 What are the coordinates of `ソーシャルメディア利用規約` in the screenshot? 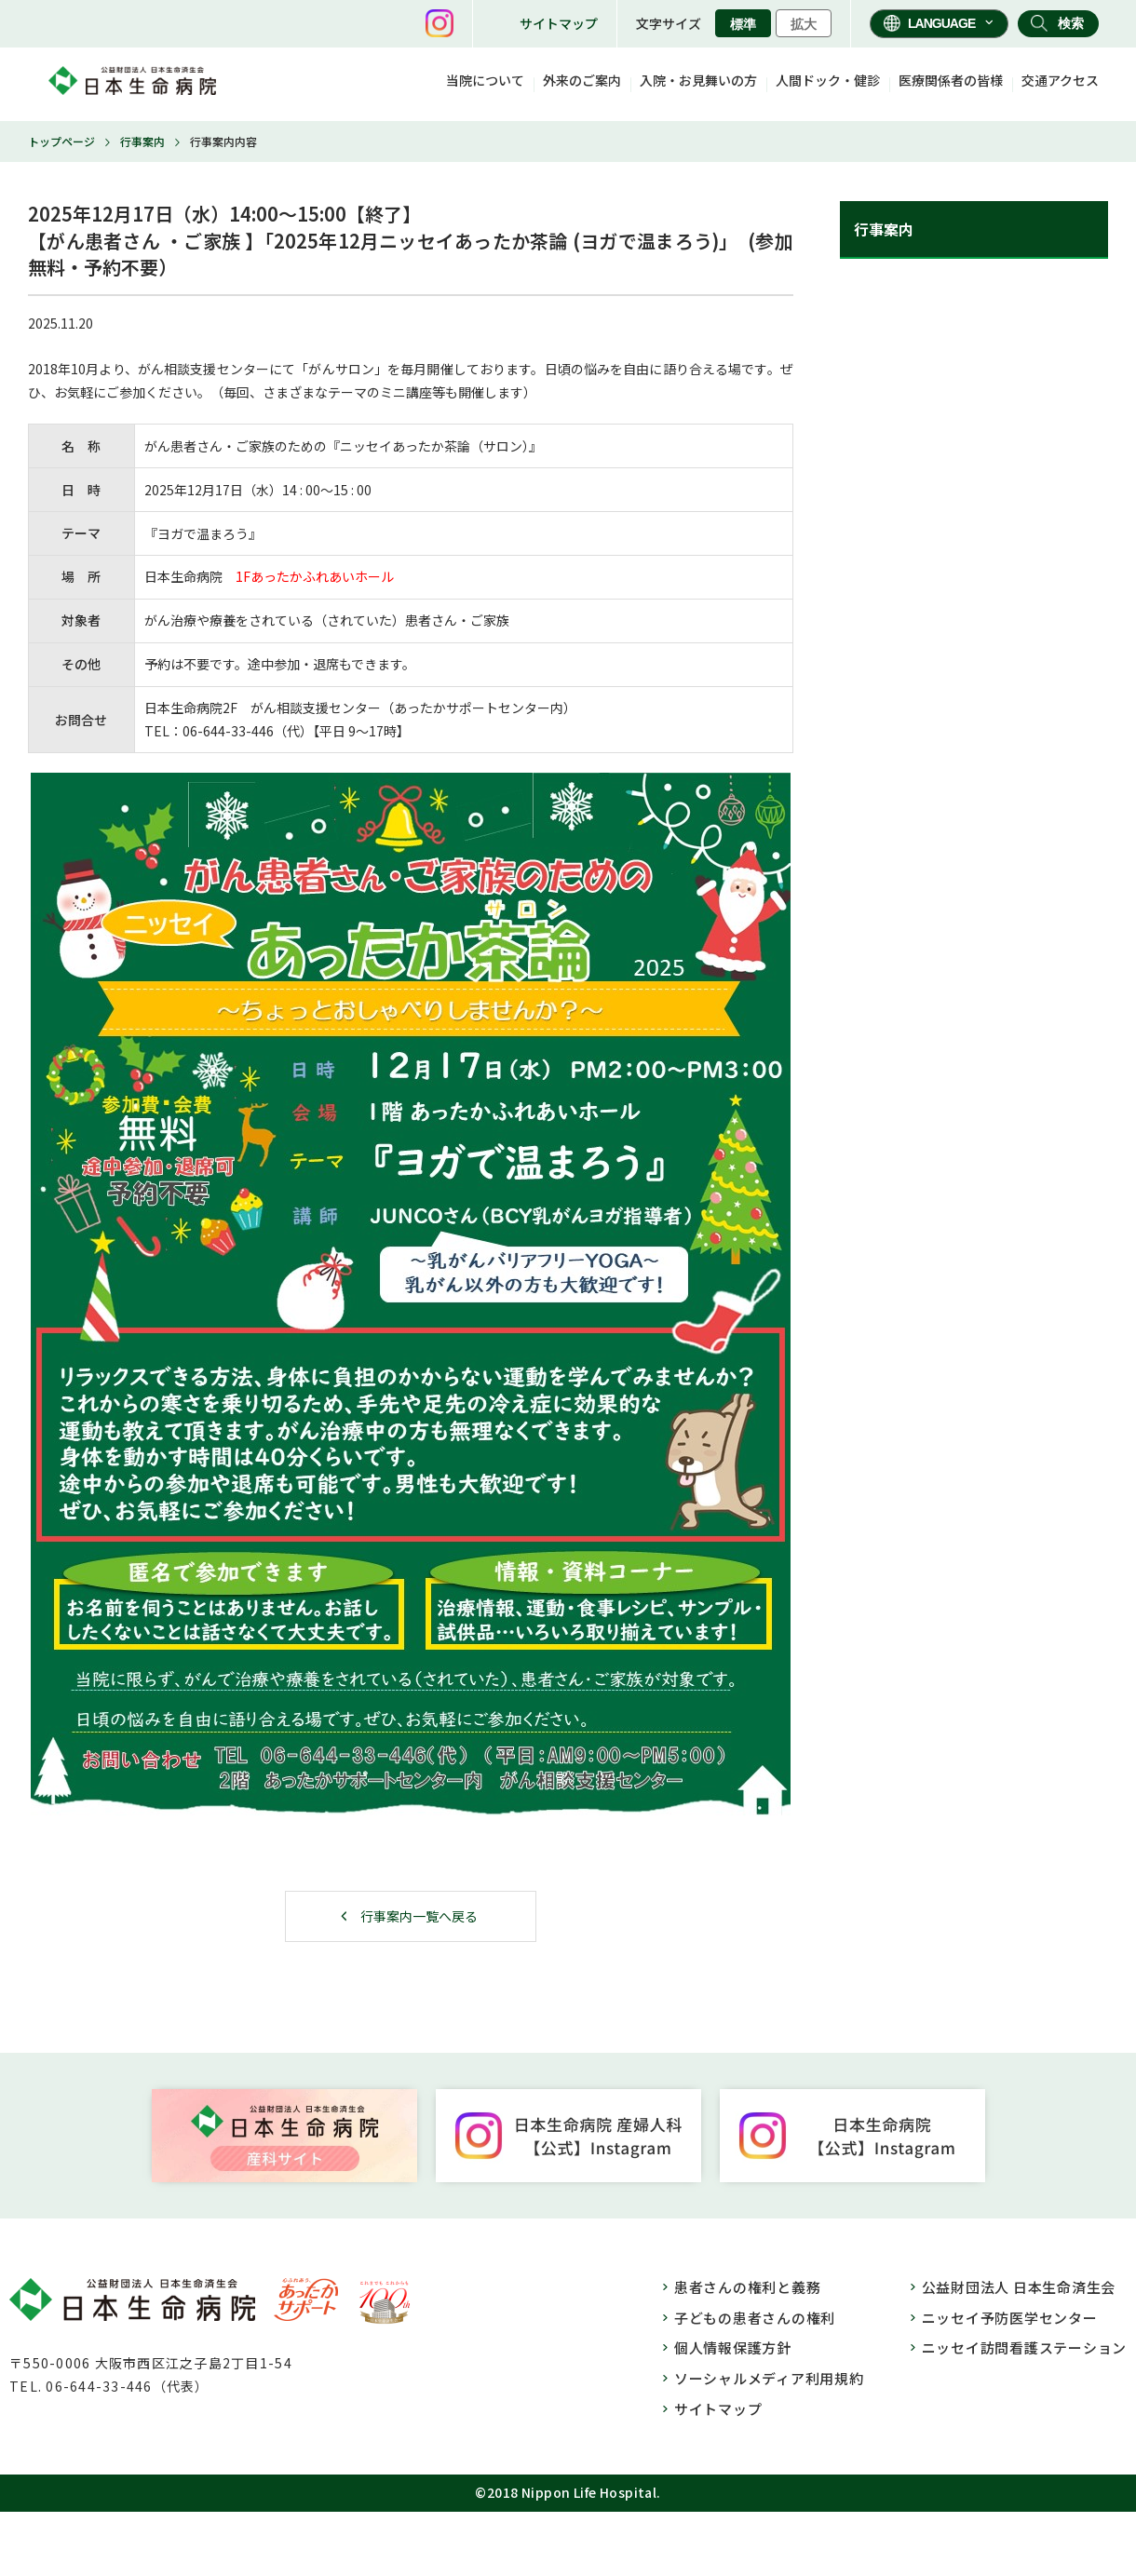 It's located at (769, 2378).